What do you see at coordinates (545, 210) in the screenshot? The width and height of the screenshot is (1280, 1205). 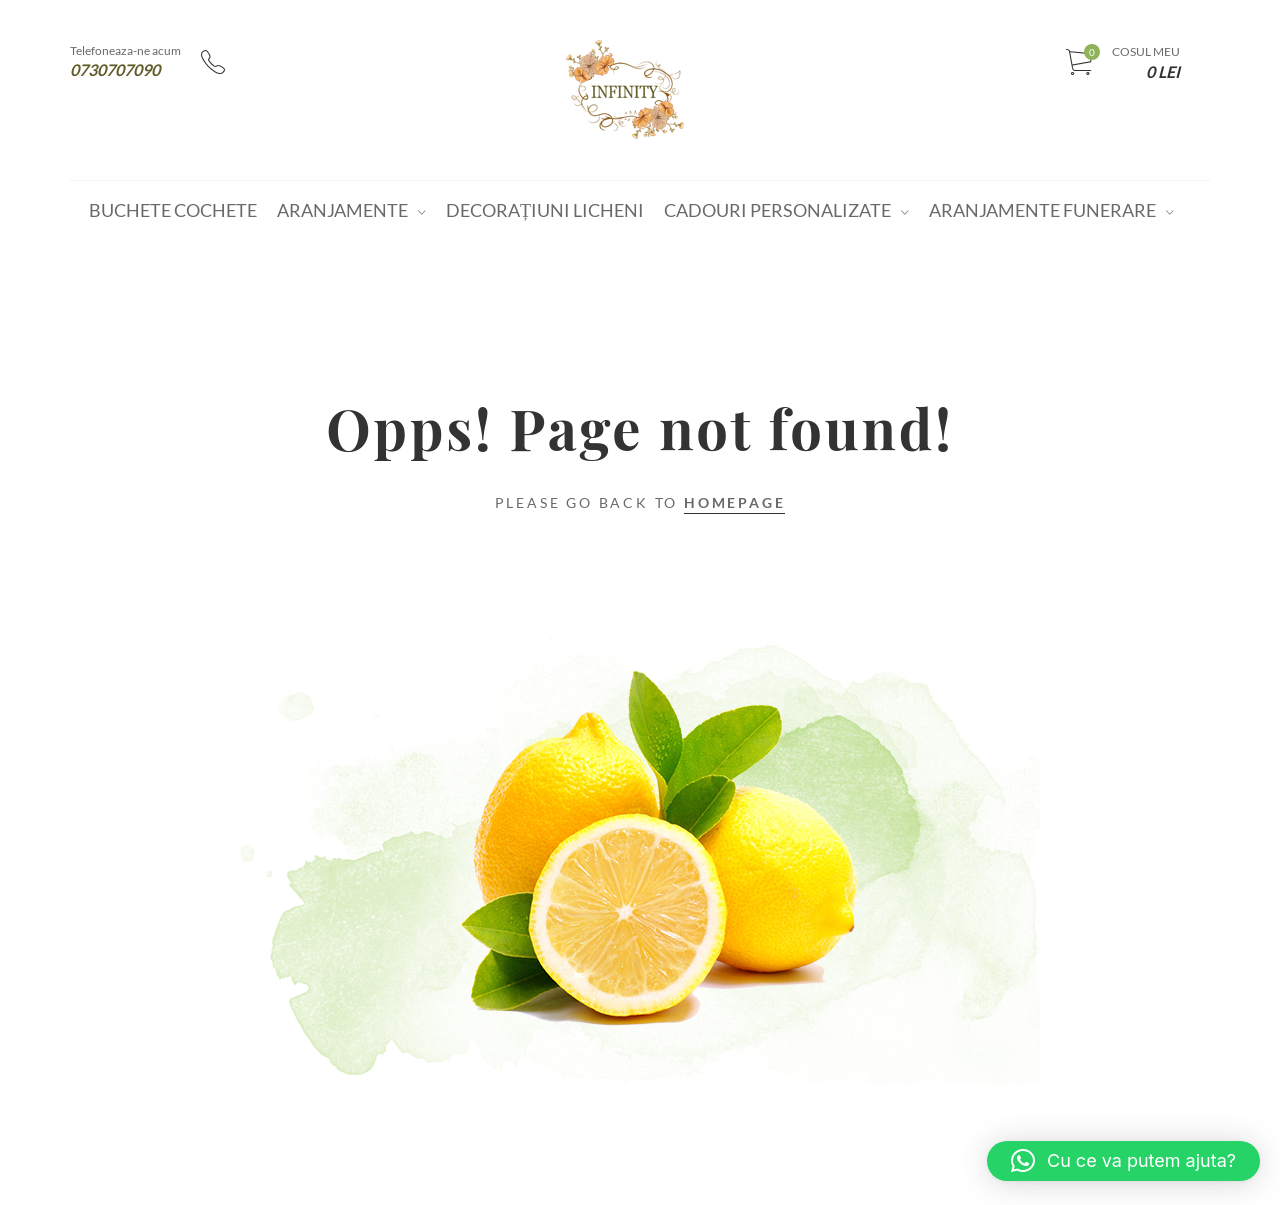 I see `Decorațiuni Licheni` at bounding box center [545, 210].